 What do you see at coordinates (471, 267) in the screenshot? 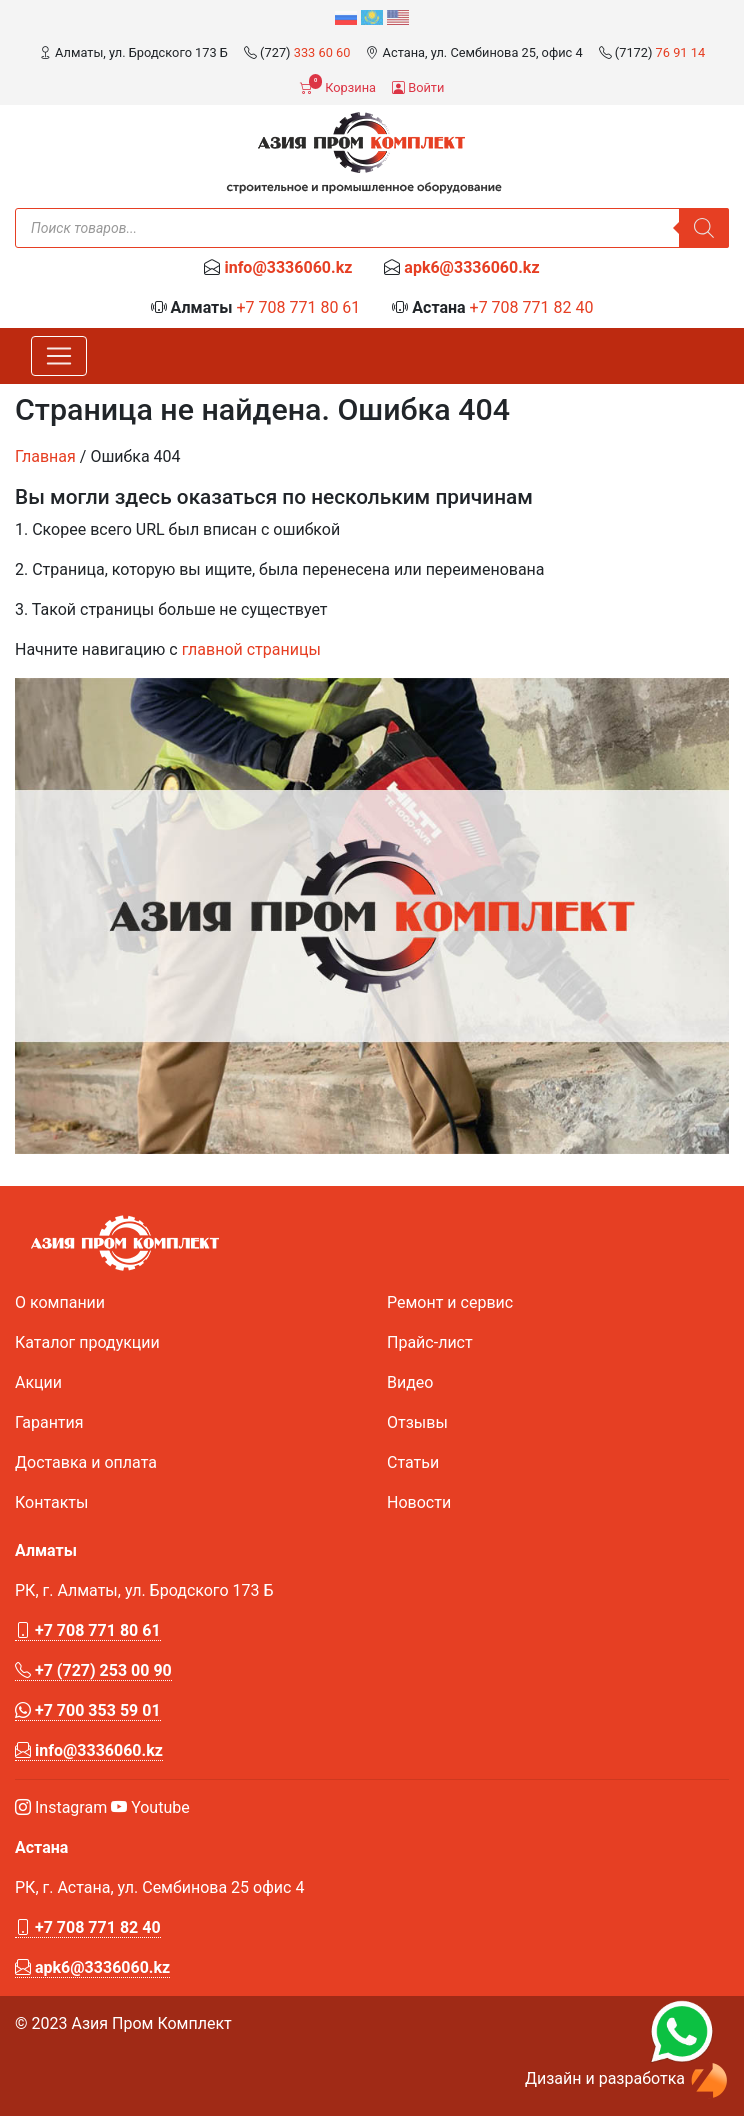
I see `apk6@3336060.kz` at bounding box center [471, 267].